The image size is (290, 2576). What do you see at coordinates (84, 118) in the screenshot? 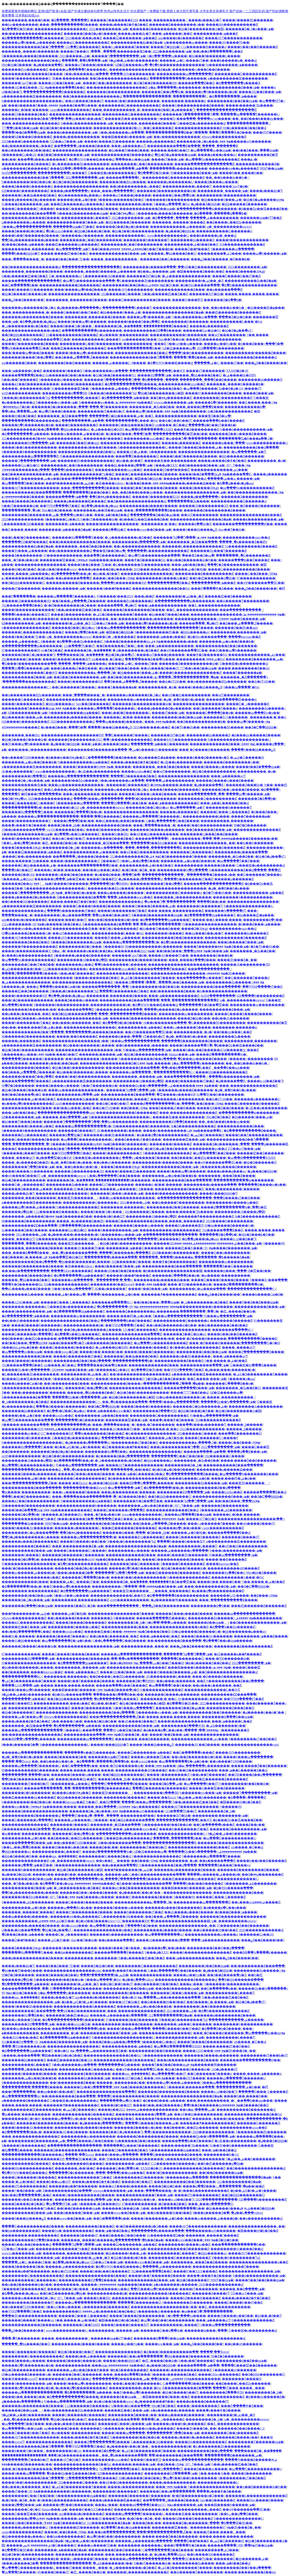
I see `��ѹ���һ��a��Ƭ` at bounding box center [84, 118].